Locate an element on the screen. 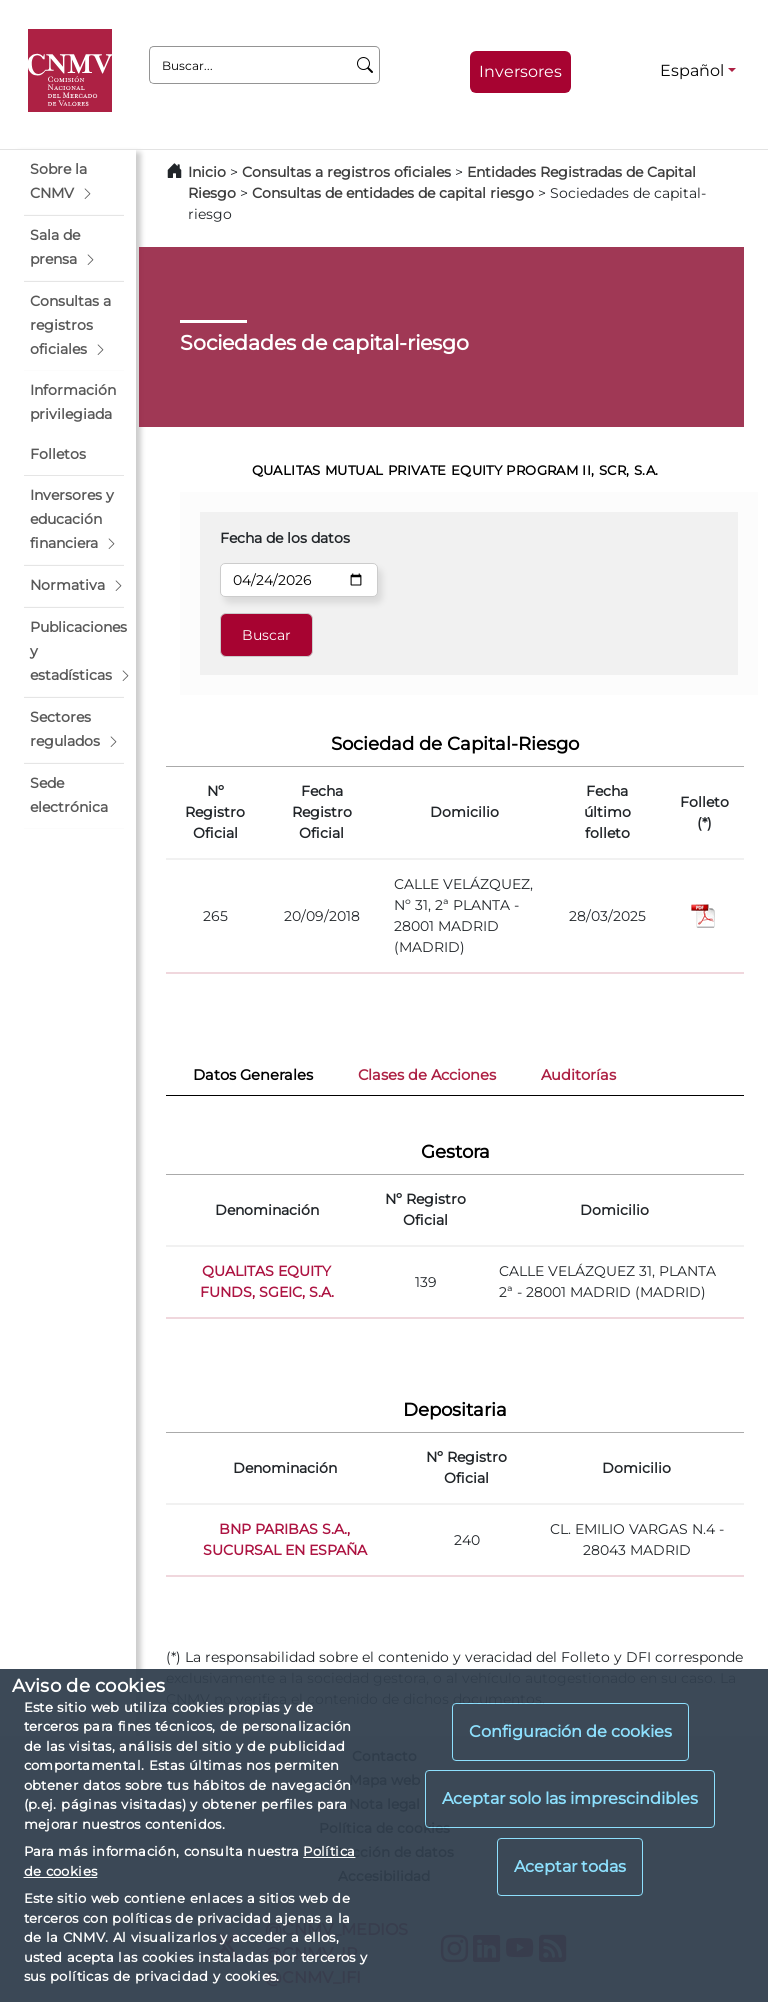 This screenshot has height=2002, width=768. Clases de Acciones is located at coordinates (427, 1075).